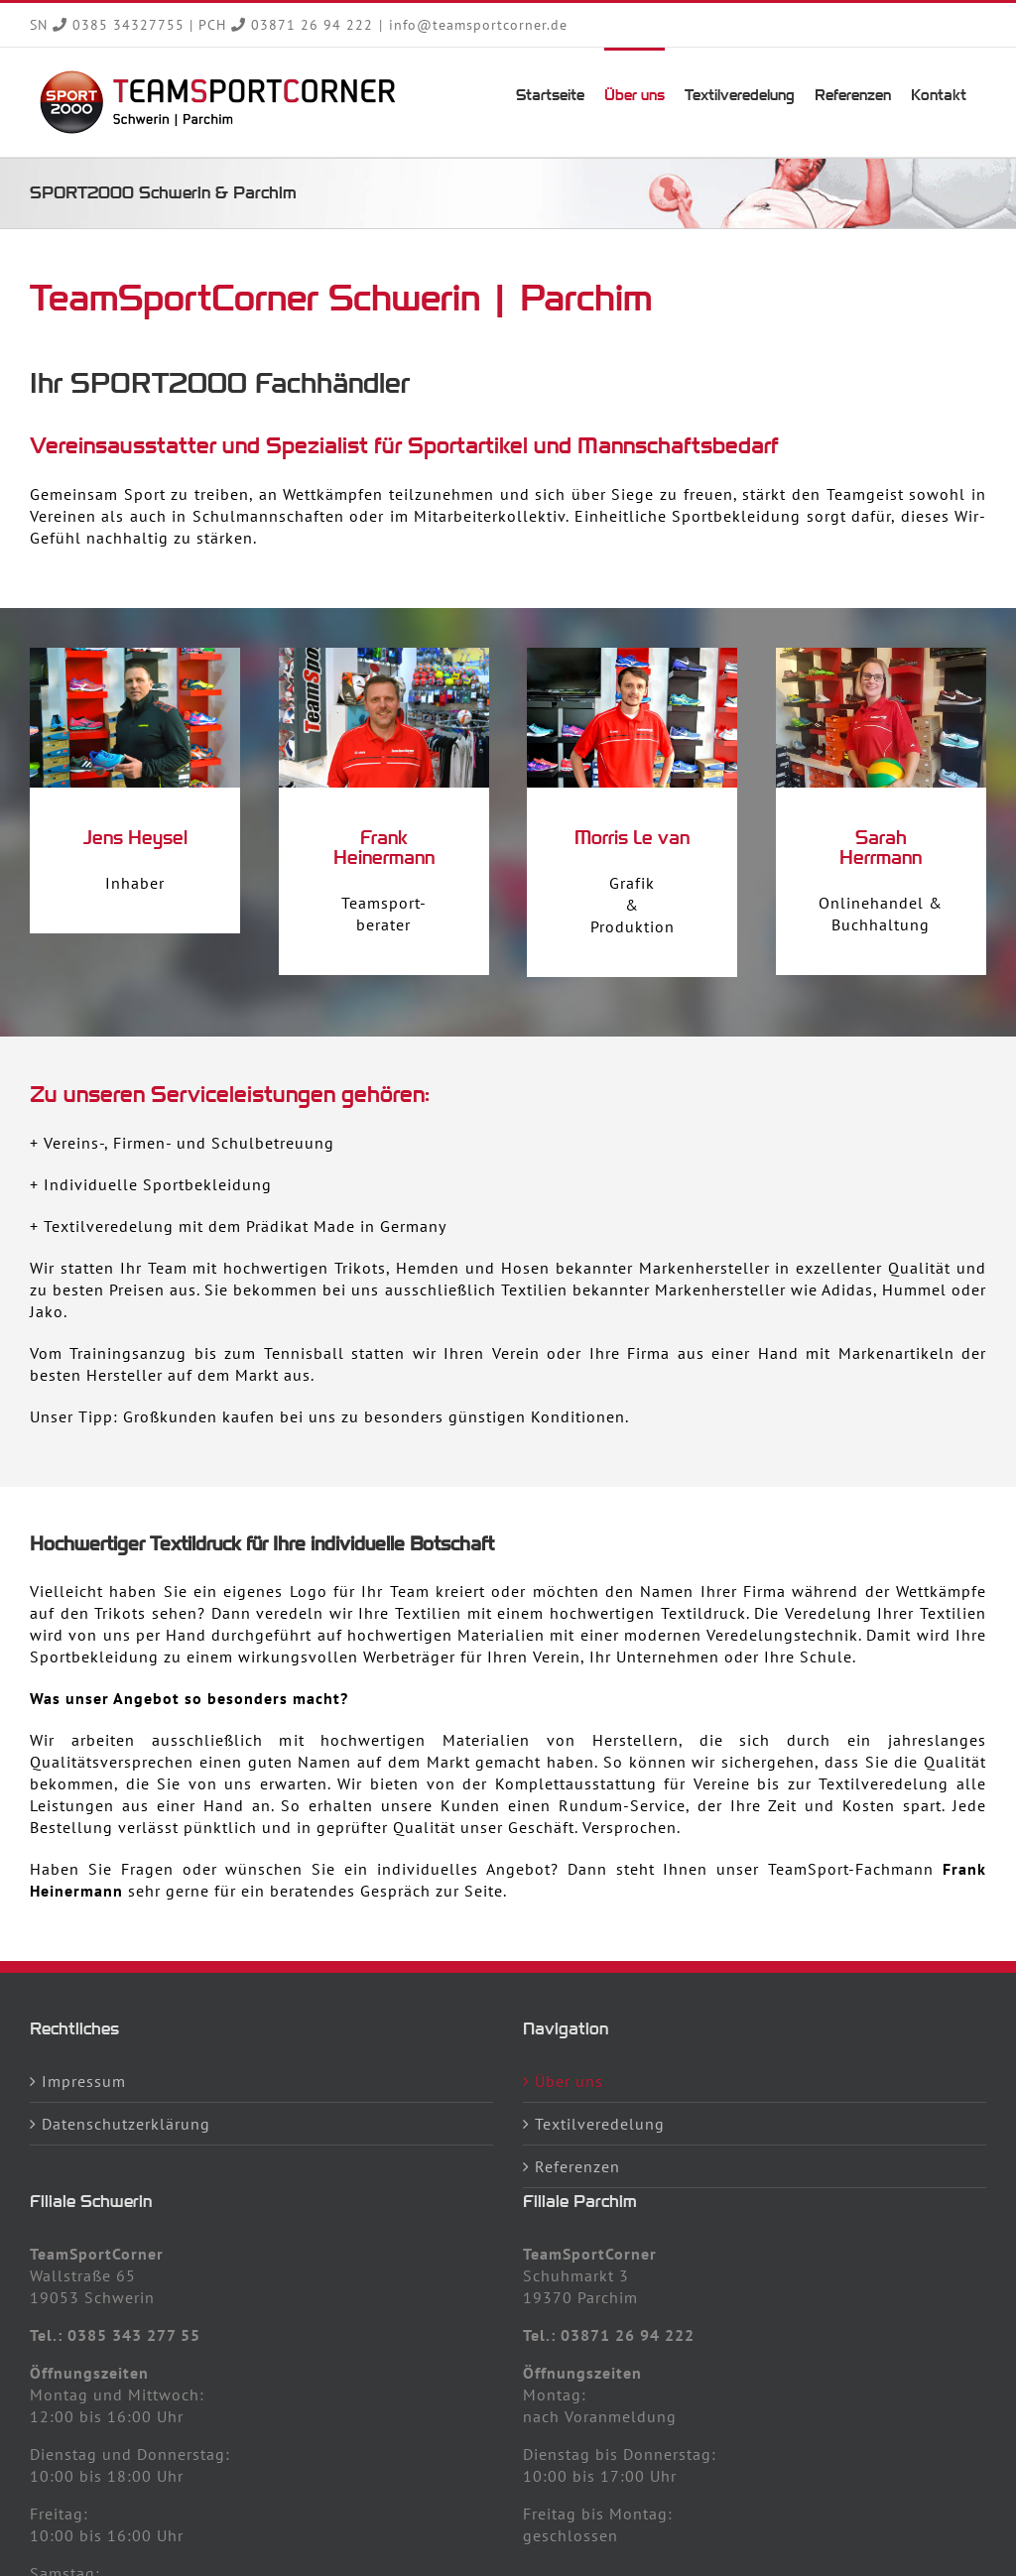  What do you see at coordinates (577, 2166) in the screenshot?
I see `Referenzen` at bounding box center [577, 2166].